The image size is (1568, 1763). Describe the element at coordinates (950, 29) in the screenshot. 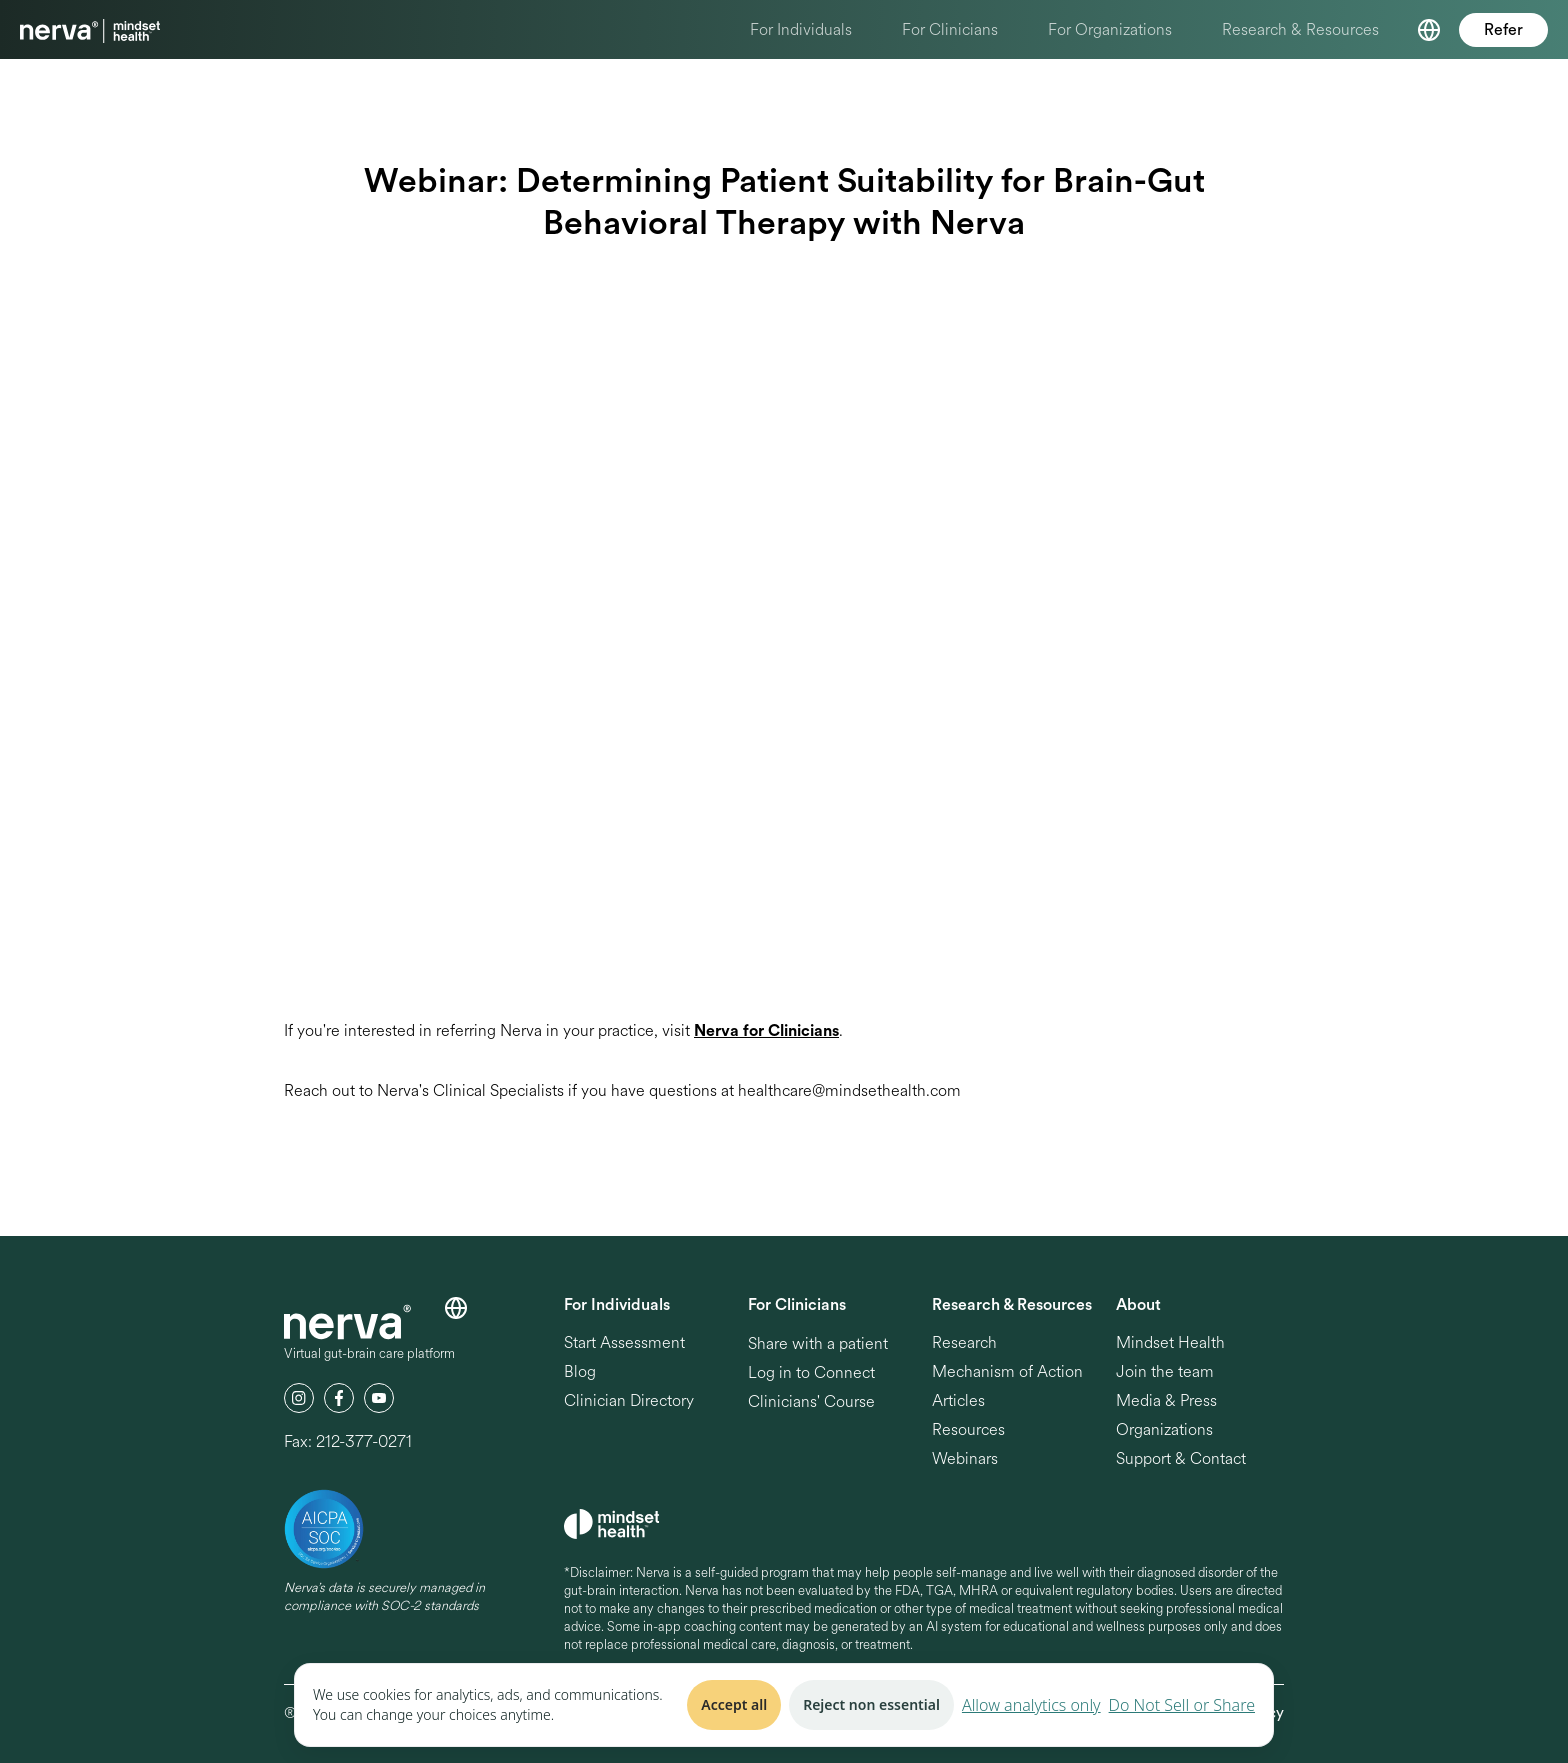

I see `For Clinicians` at that location.